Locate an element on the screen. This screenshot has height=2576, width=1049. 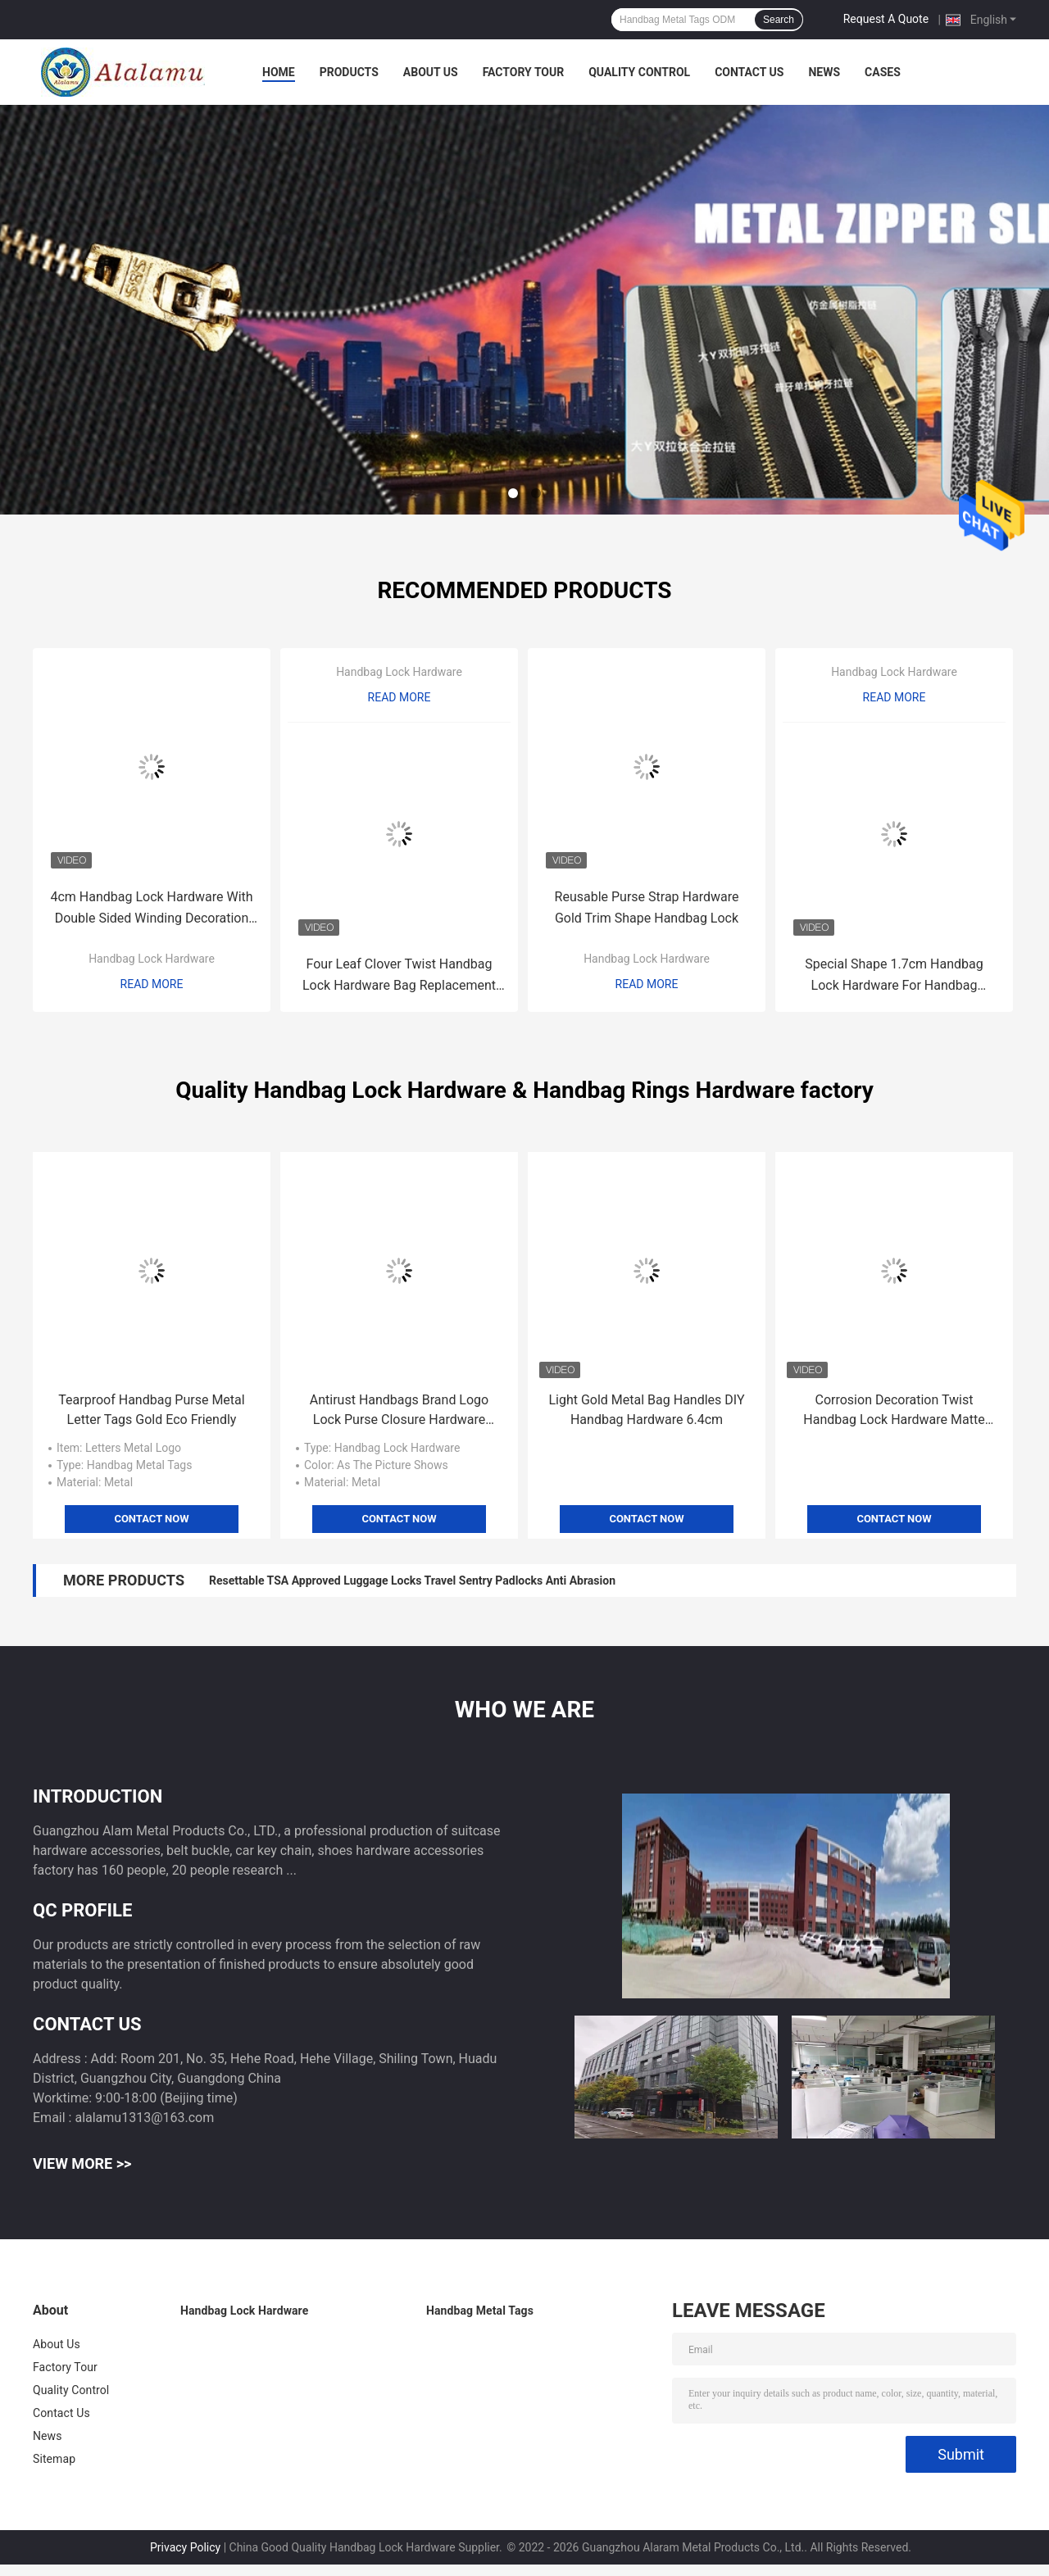
Handbag Metal Tags is located at coordinates (480, 2310).